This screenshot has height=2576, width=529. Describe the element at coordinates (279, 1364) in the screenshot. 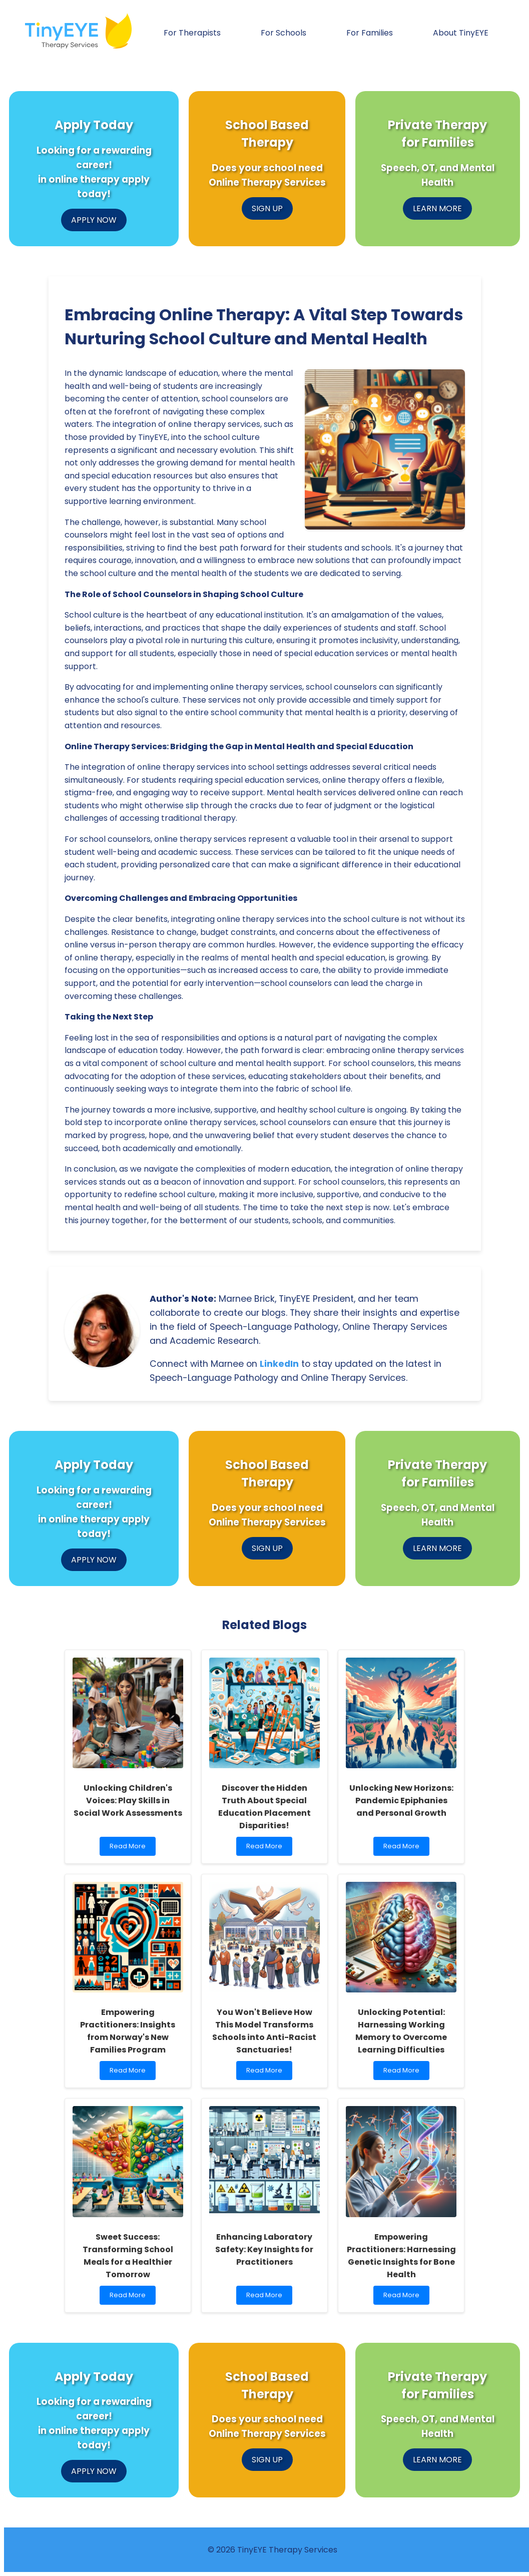

I see `LinkedIn` at that location.